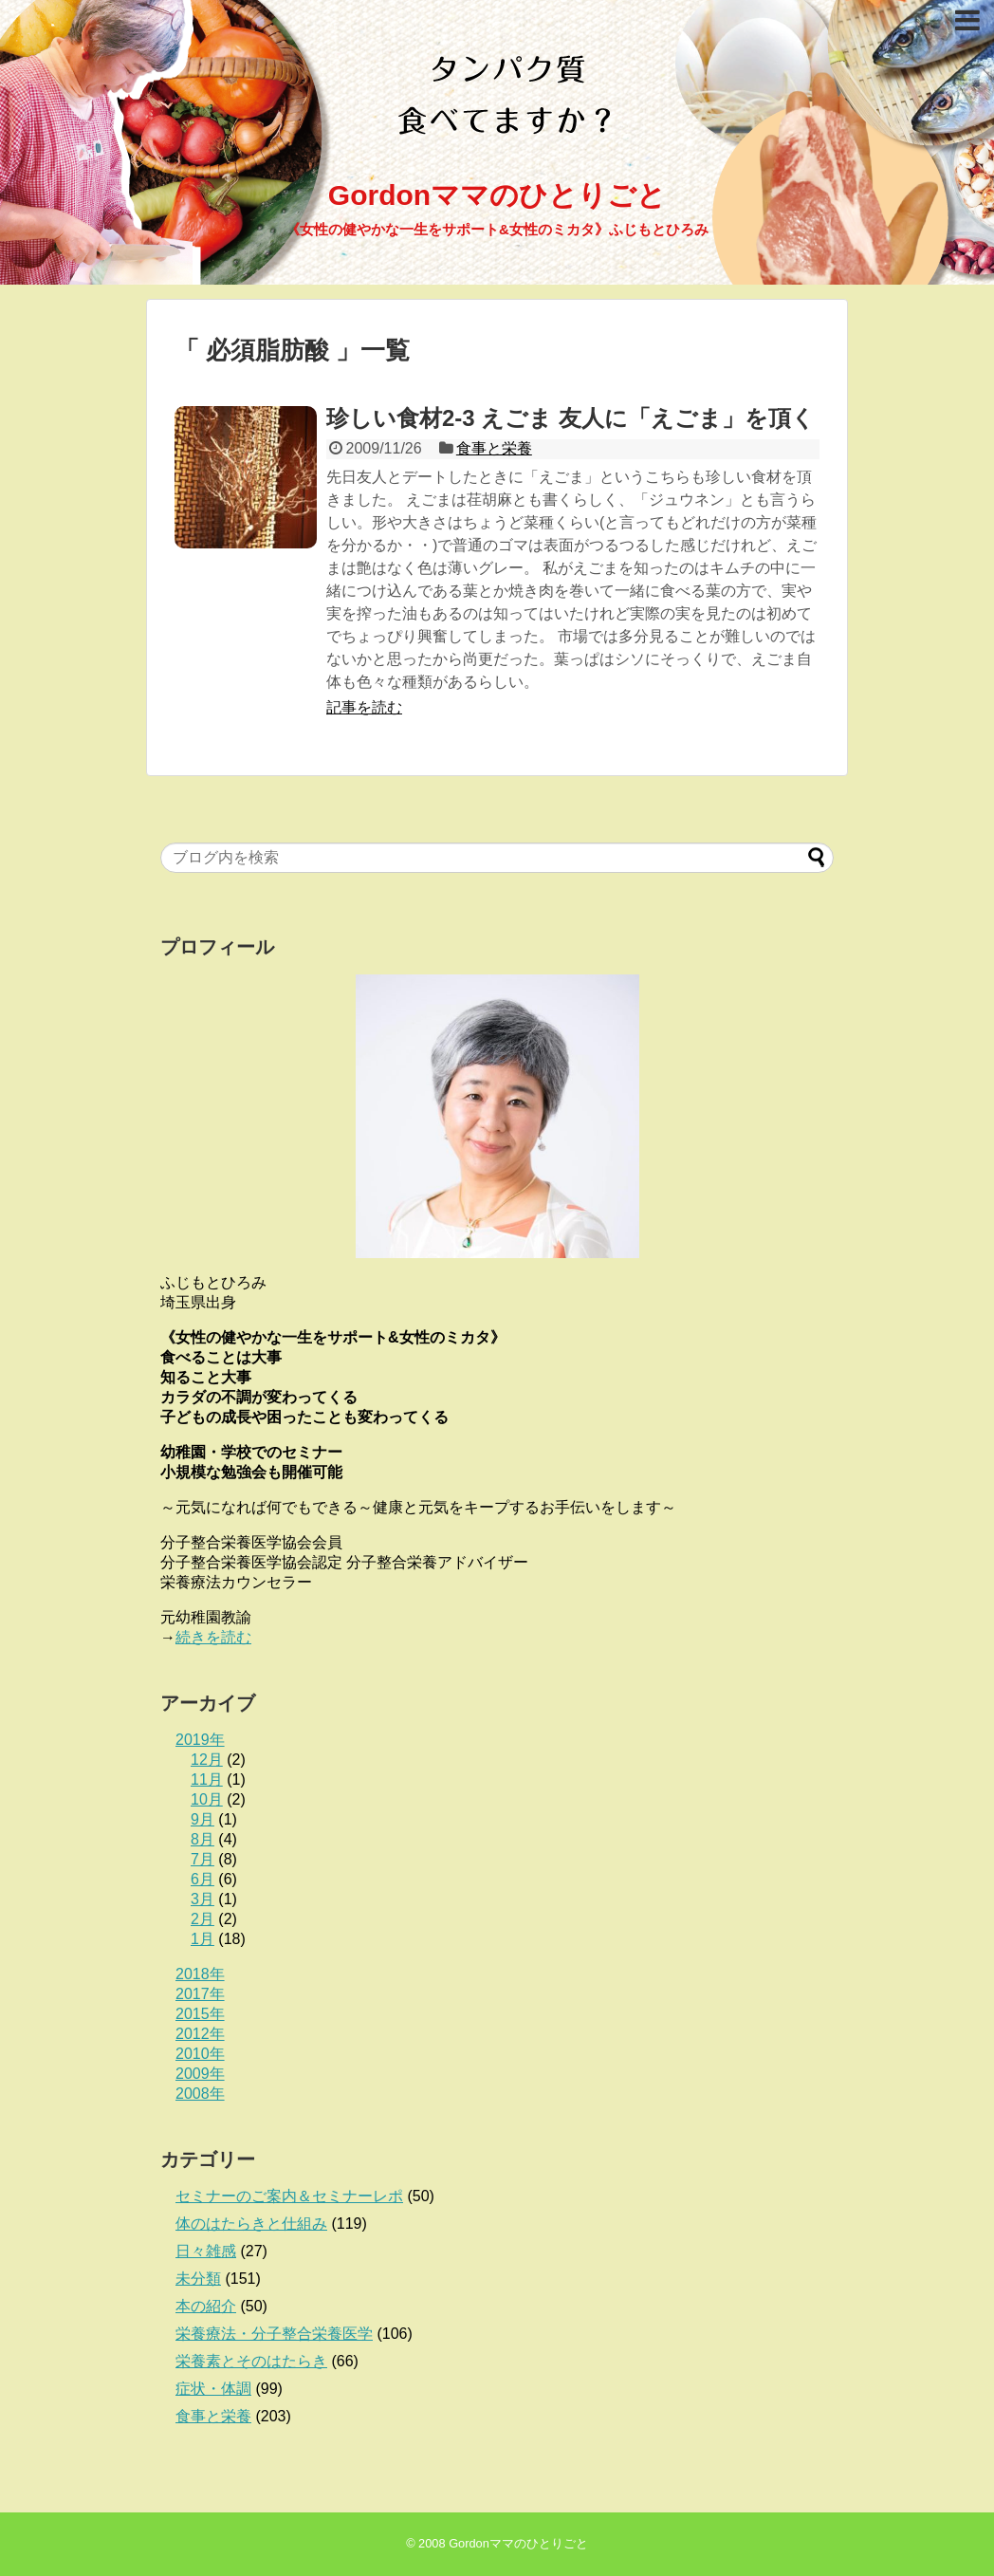 This screenshot has width=994, height=2576. Describe the element at coordinates (274, 2334) in the screenshot. I see `栄養療法・分子整合栄養医学` at that location.